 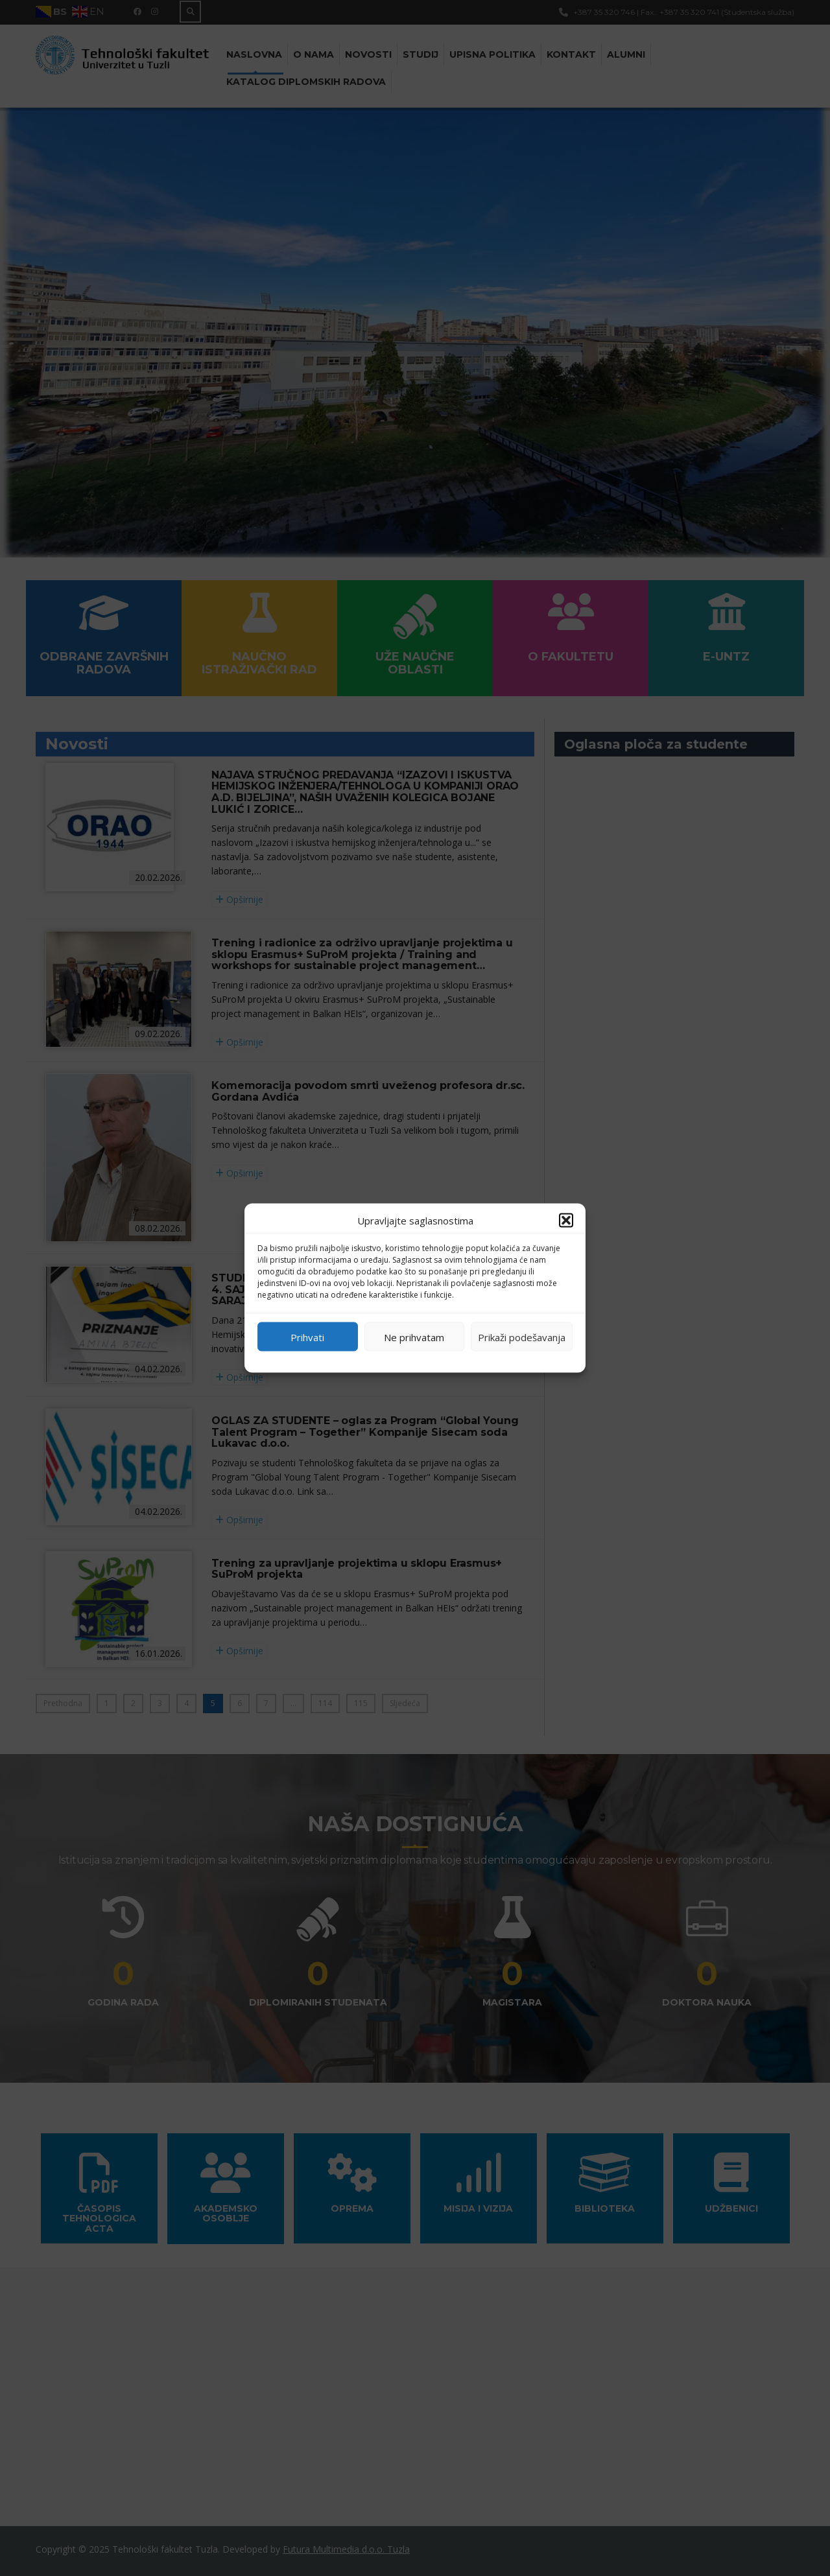 I want to click on [button], so click(x=566, y=1220).